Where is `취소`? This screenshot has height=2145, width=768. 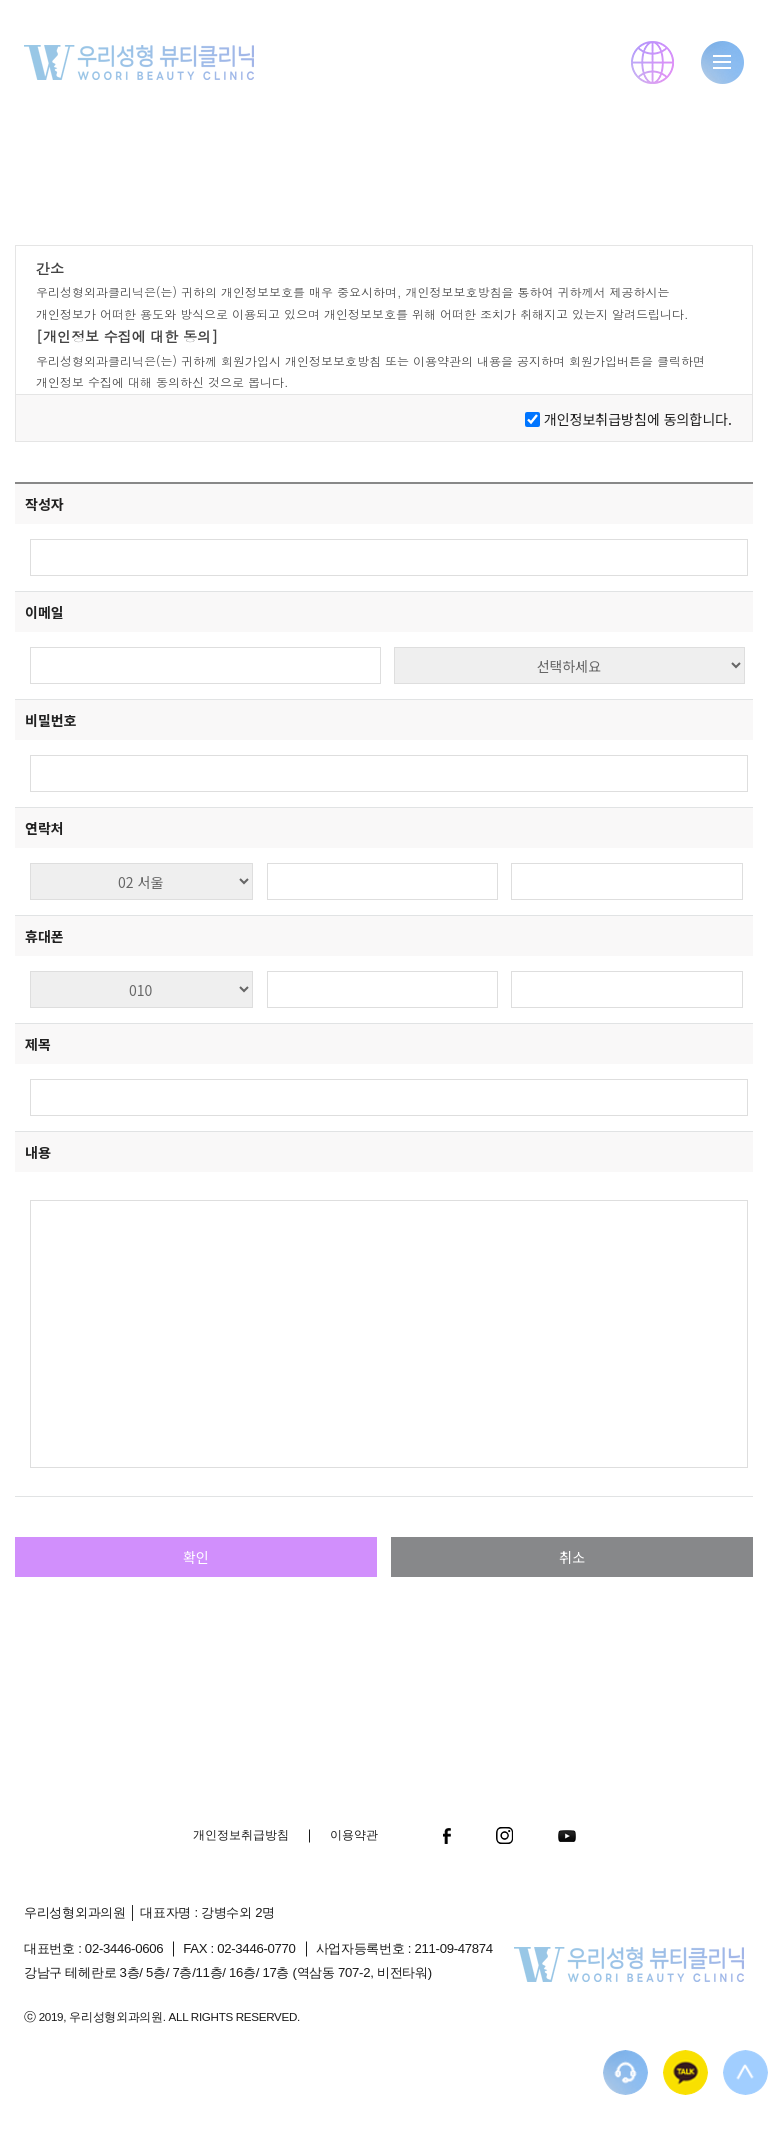 취소 is located at coordinates (572, 1557).